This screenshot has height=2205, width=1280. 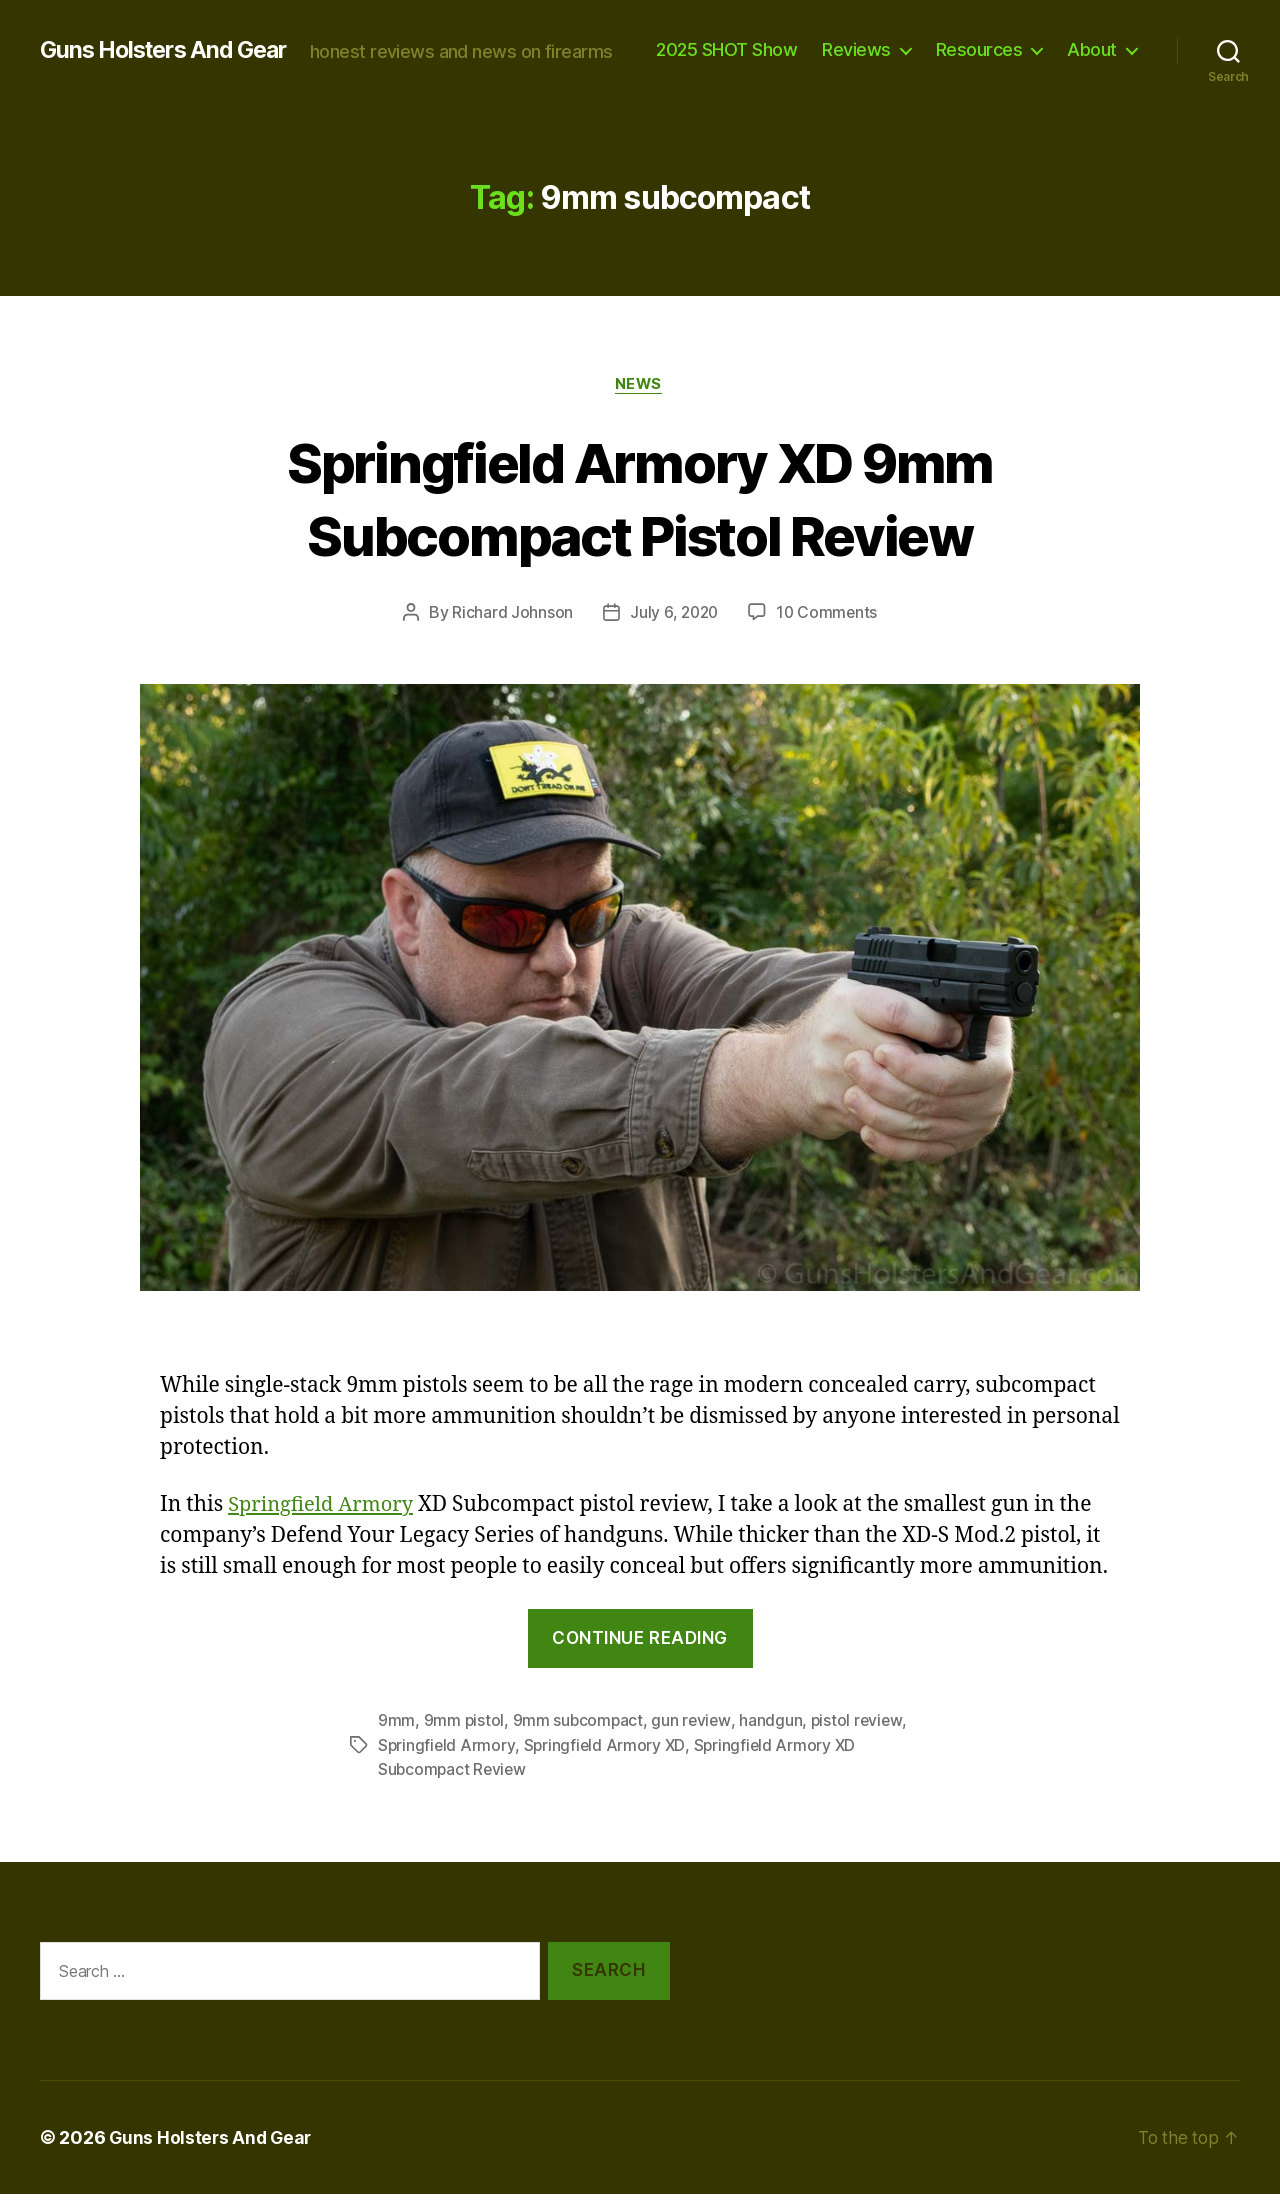 I want to click on Richard Johnson, so click(x=509, y=625).